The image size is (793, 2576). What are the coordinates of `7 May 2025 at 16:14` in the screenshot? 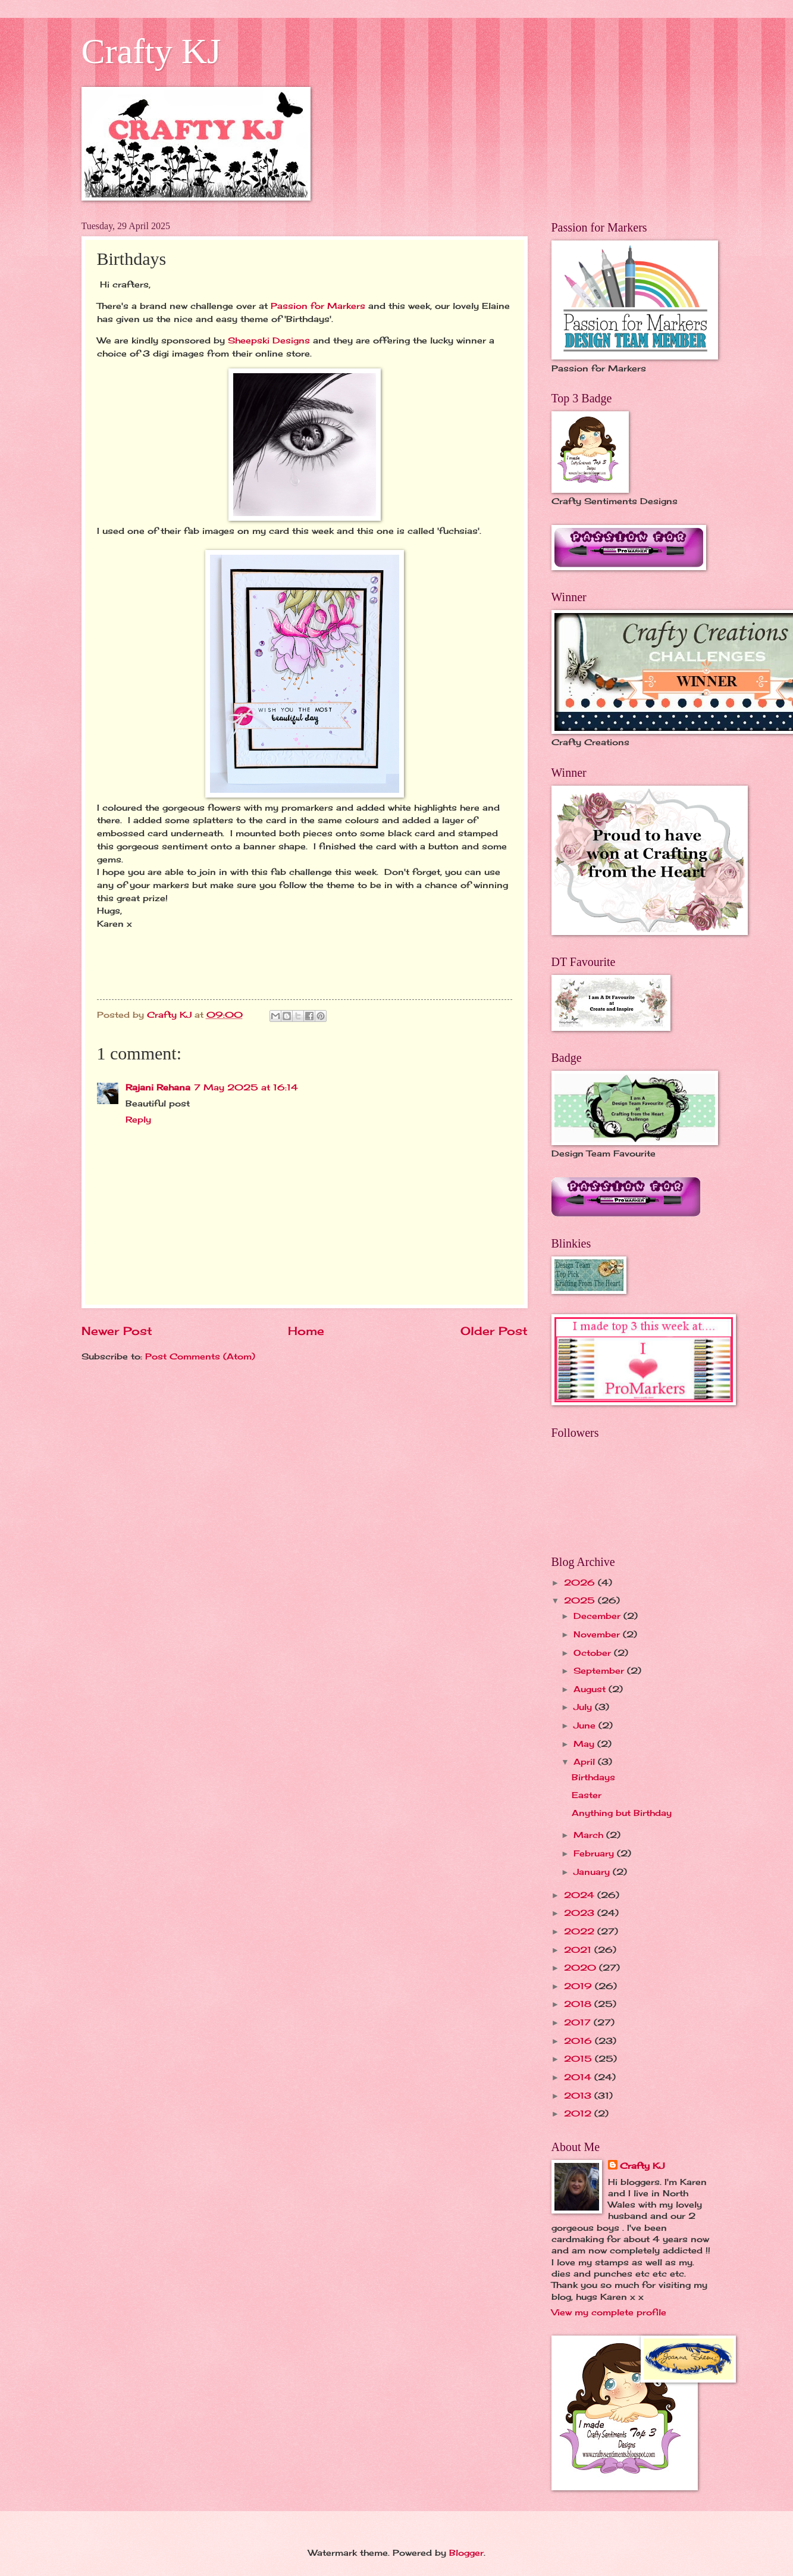 It's located at (246, 1087).